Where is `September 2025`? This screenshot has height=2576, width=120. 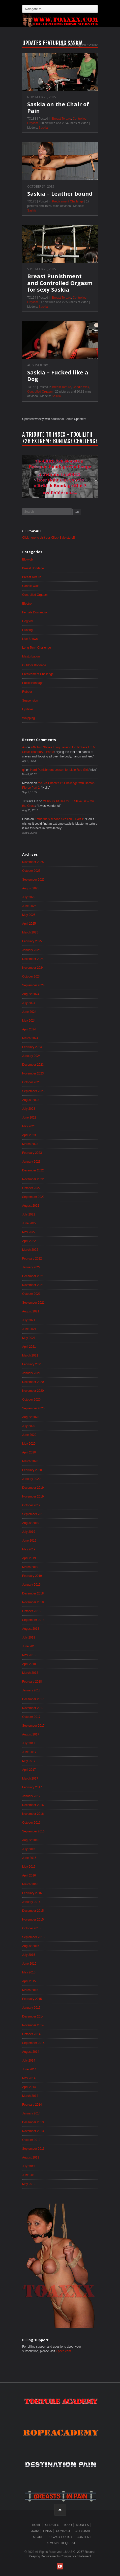 September 2025 is located at coordinates (33, 879).